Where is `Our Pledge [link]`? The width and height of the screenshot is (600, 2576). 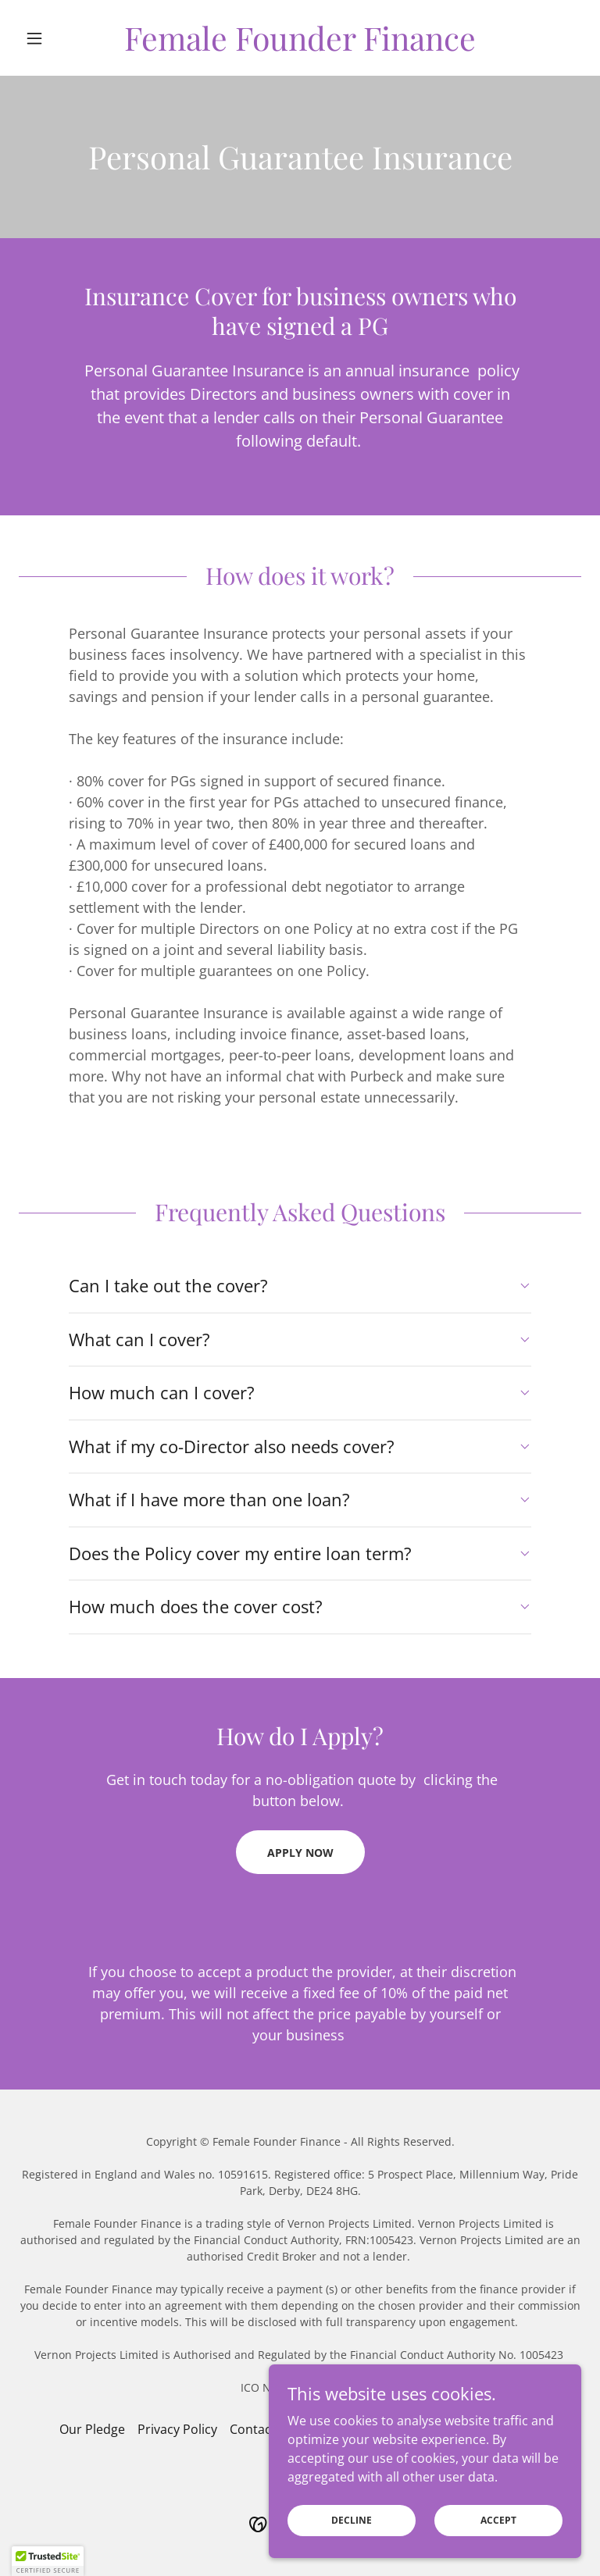 Our Pledge [link] is located at coordinates (92, 2429).